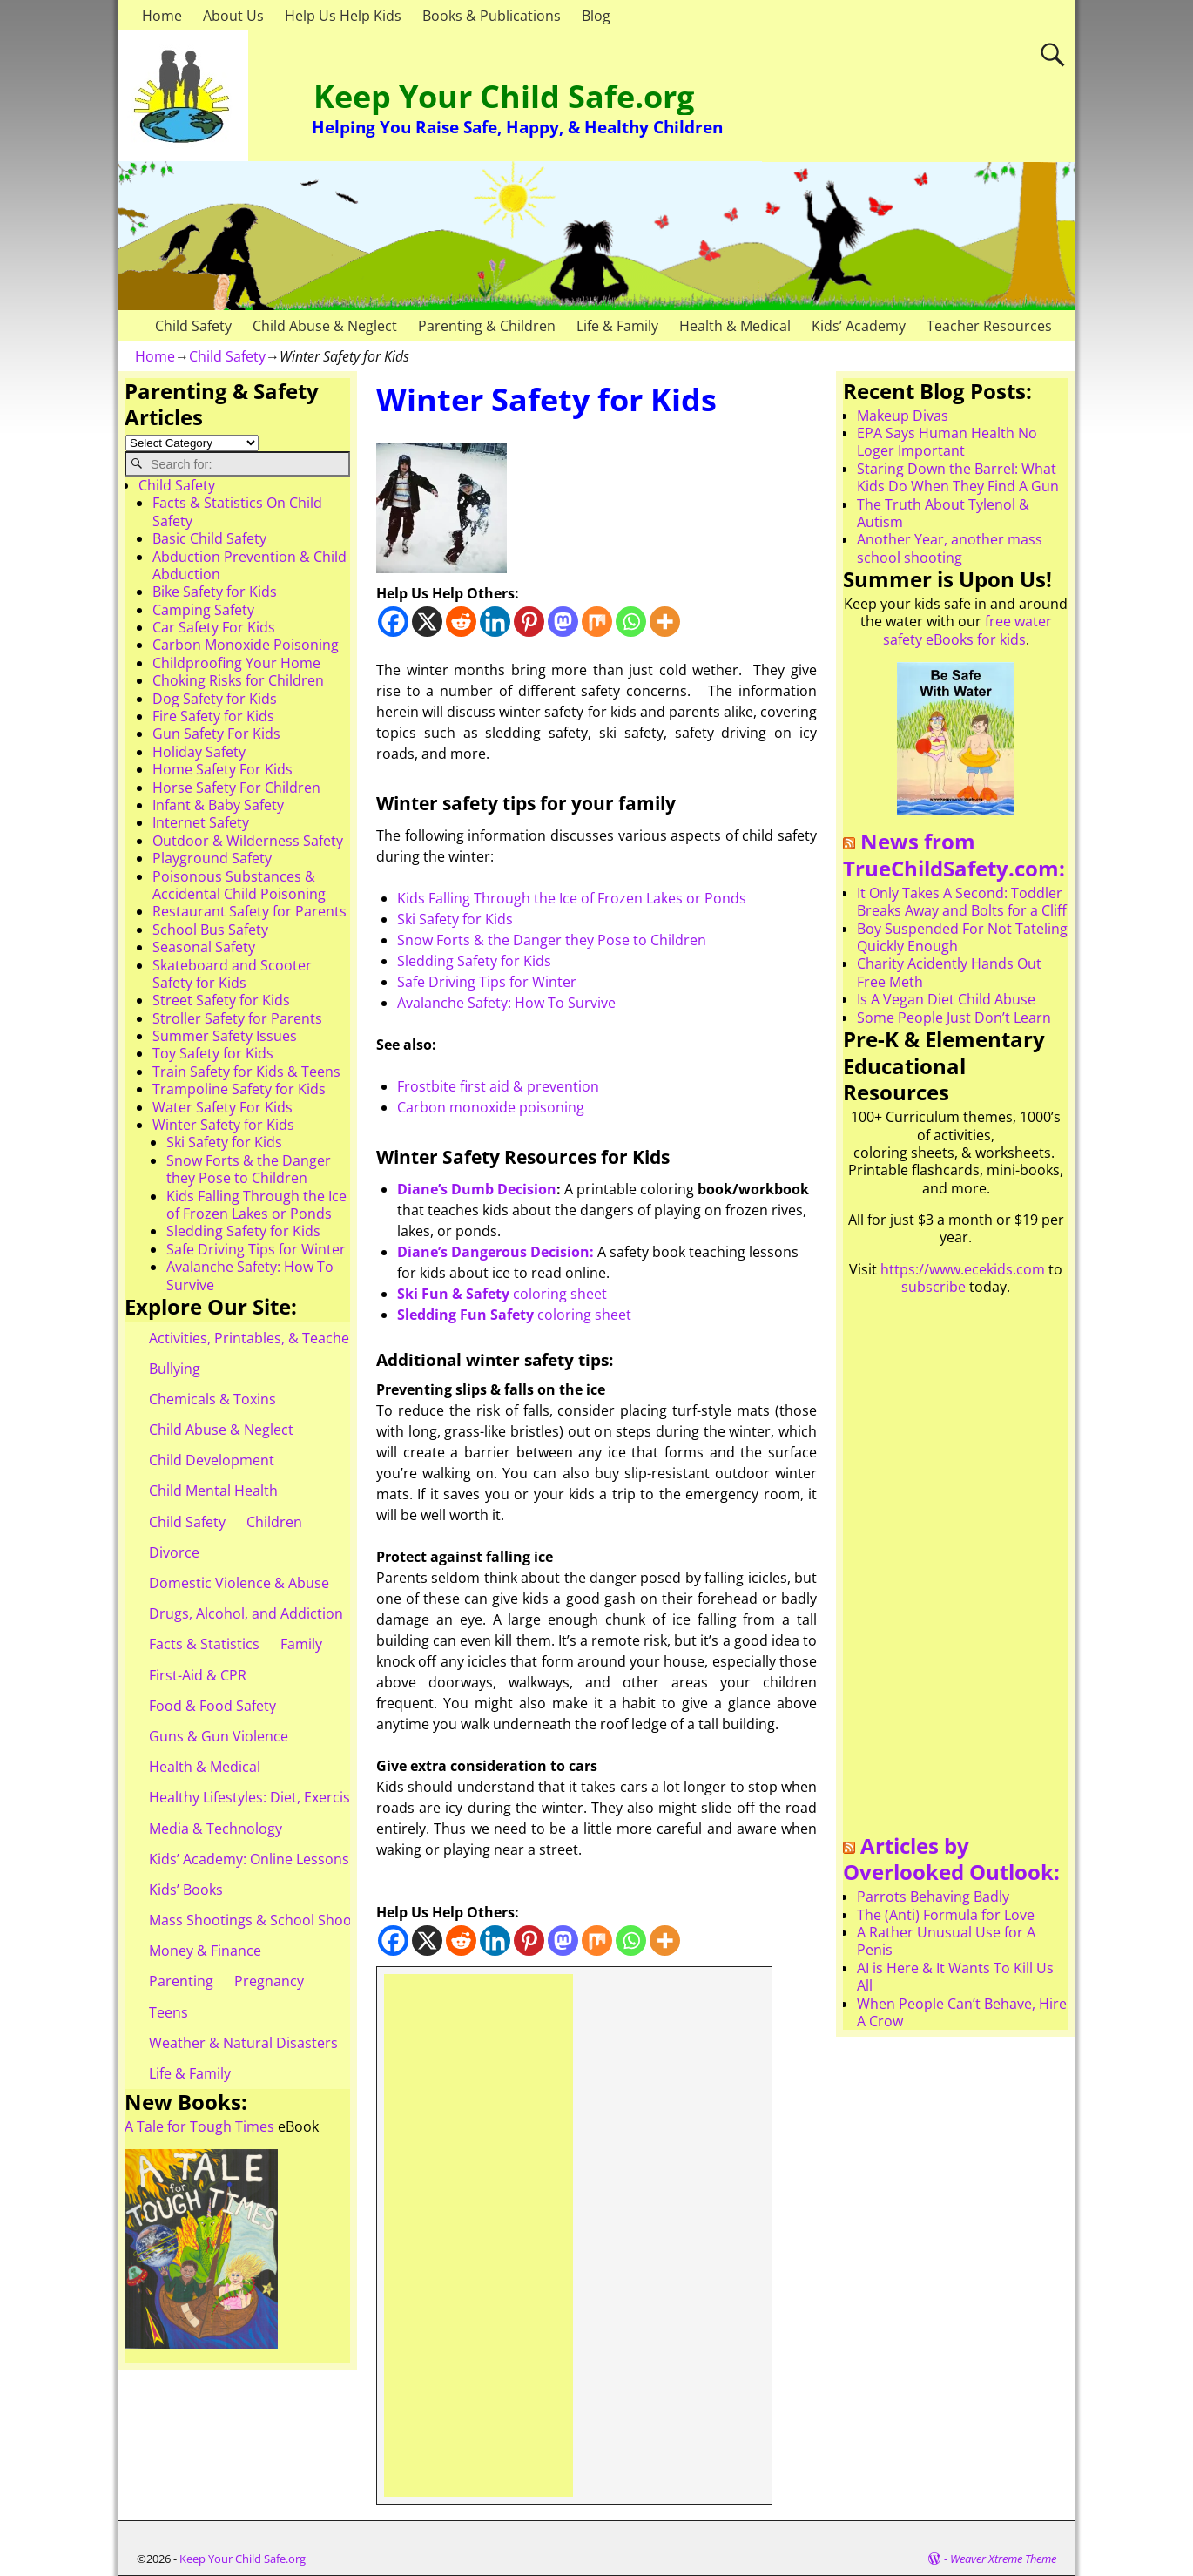 The height and width of the screenshot is (2576, 1193). What do you see at coordinates (596, 15) in the screenshot?
I see `Blog` at bounding box center [596, 15].